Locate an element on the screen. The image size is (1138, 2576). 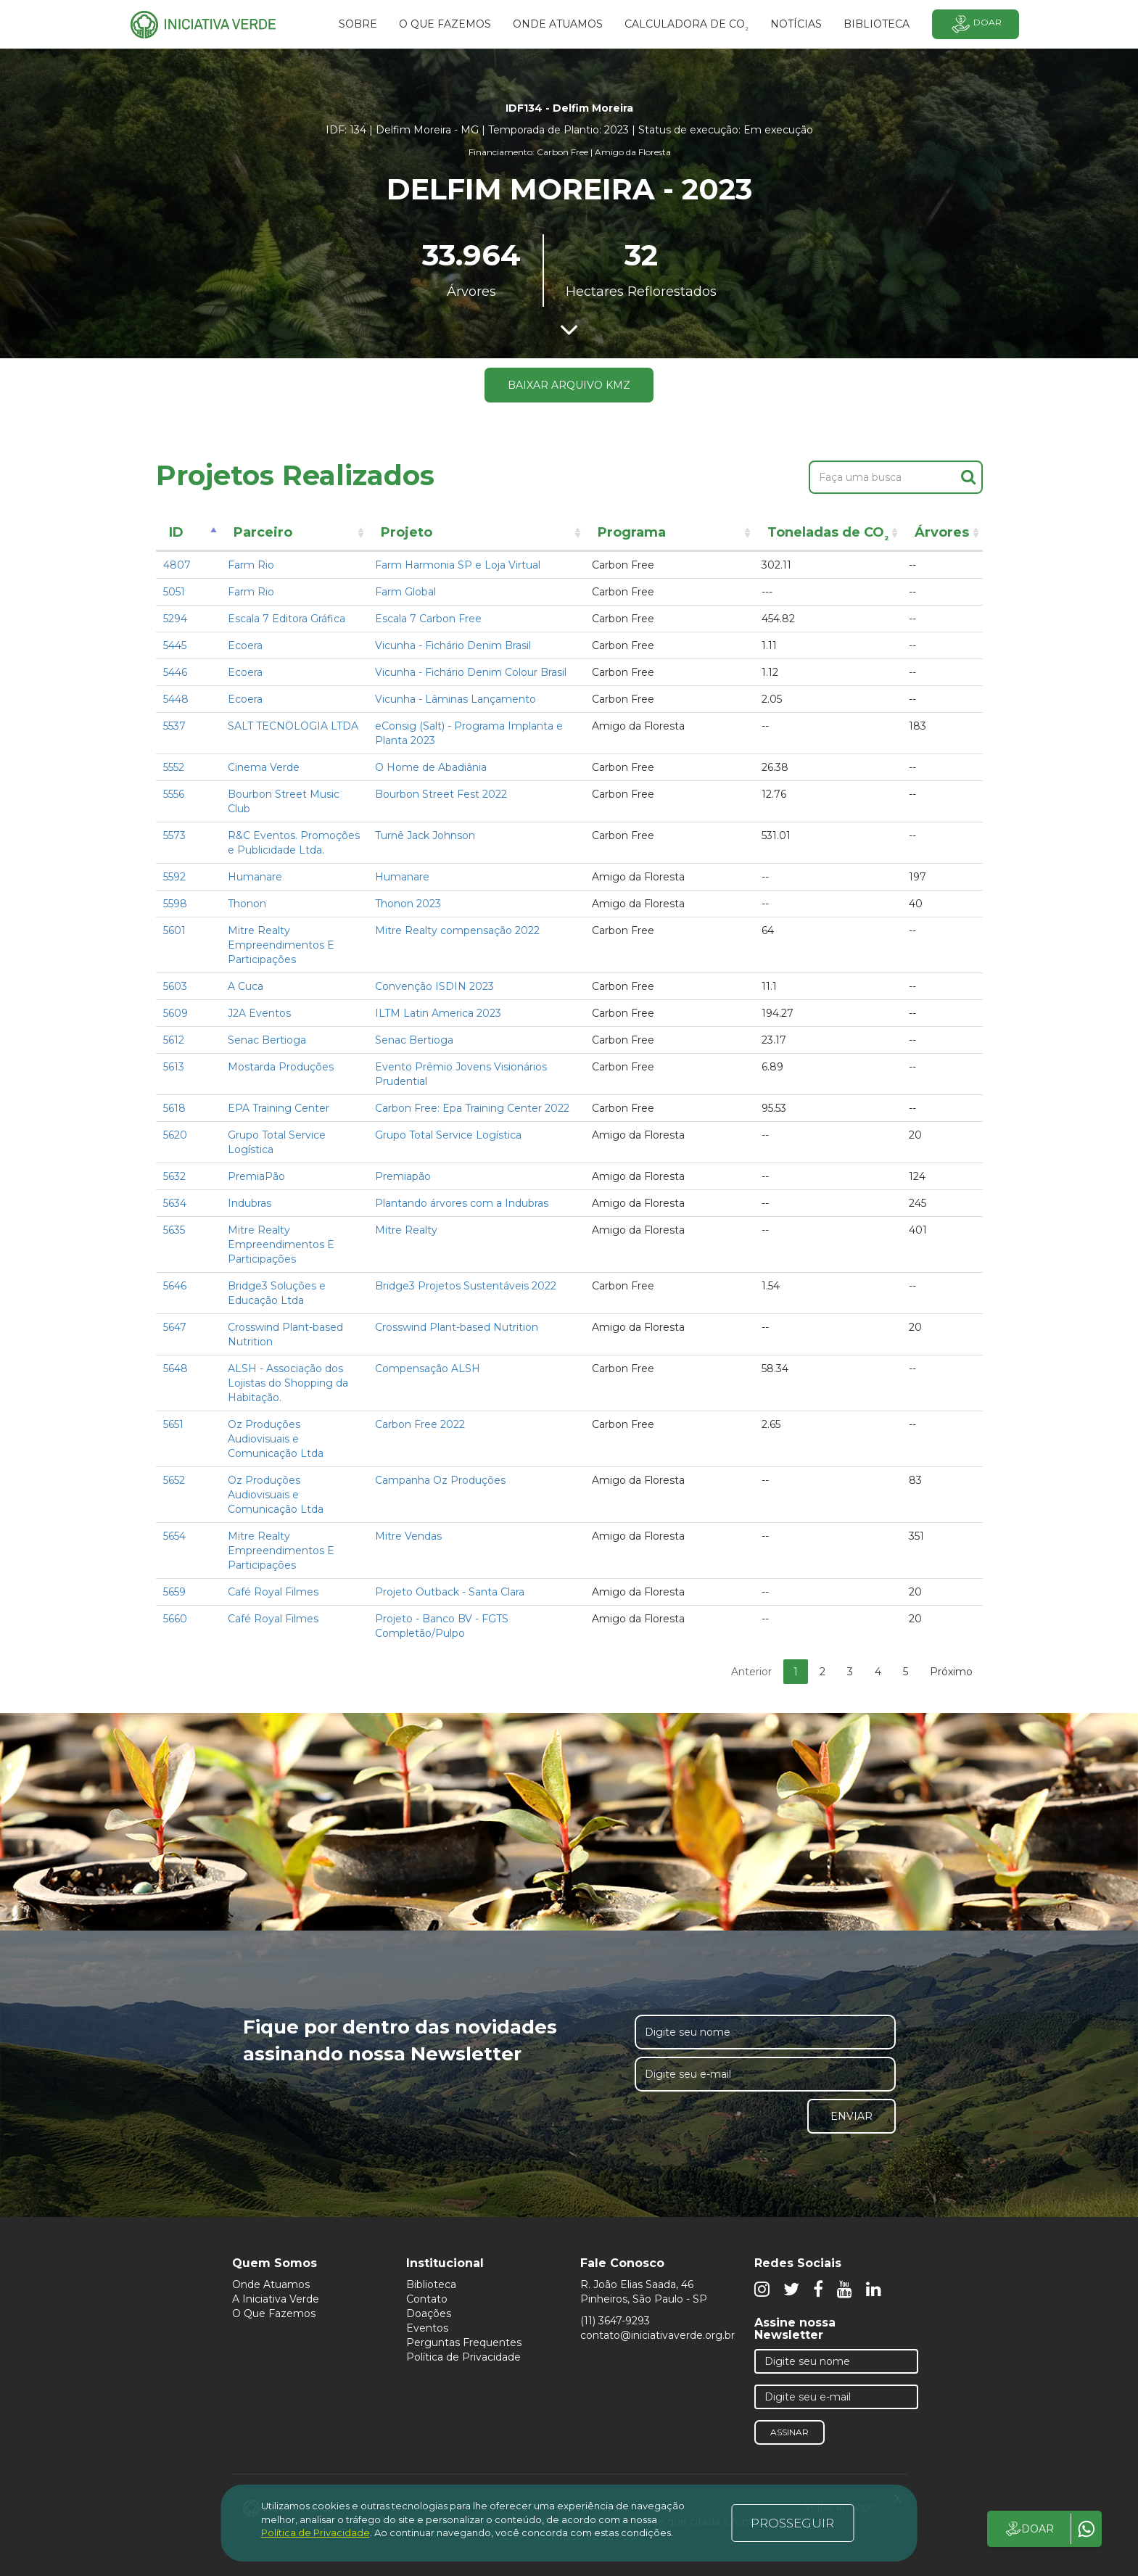
Campanha Oz Produções is located at coordinates (440, 1480).